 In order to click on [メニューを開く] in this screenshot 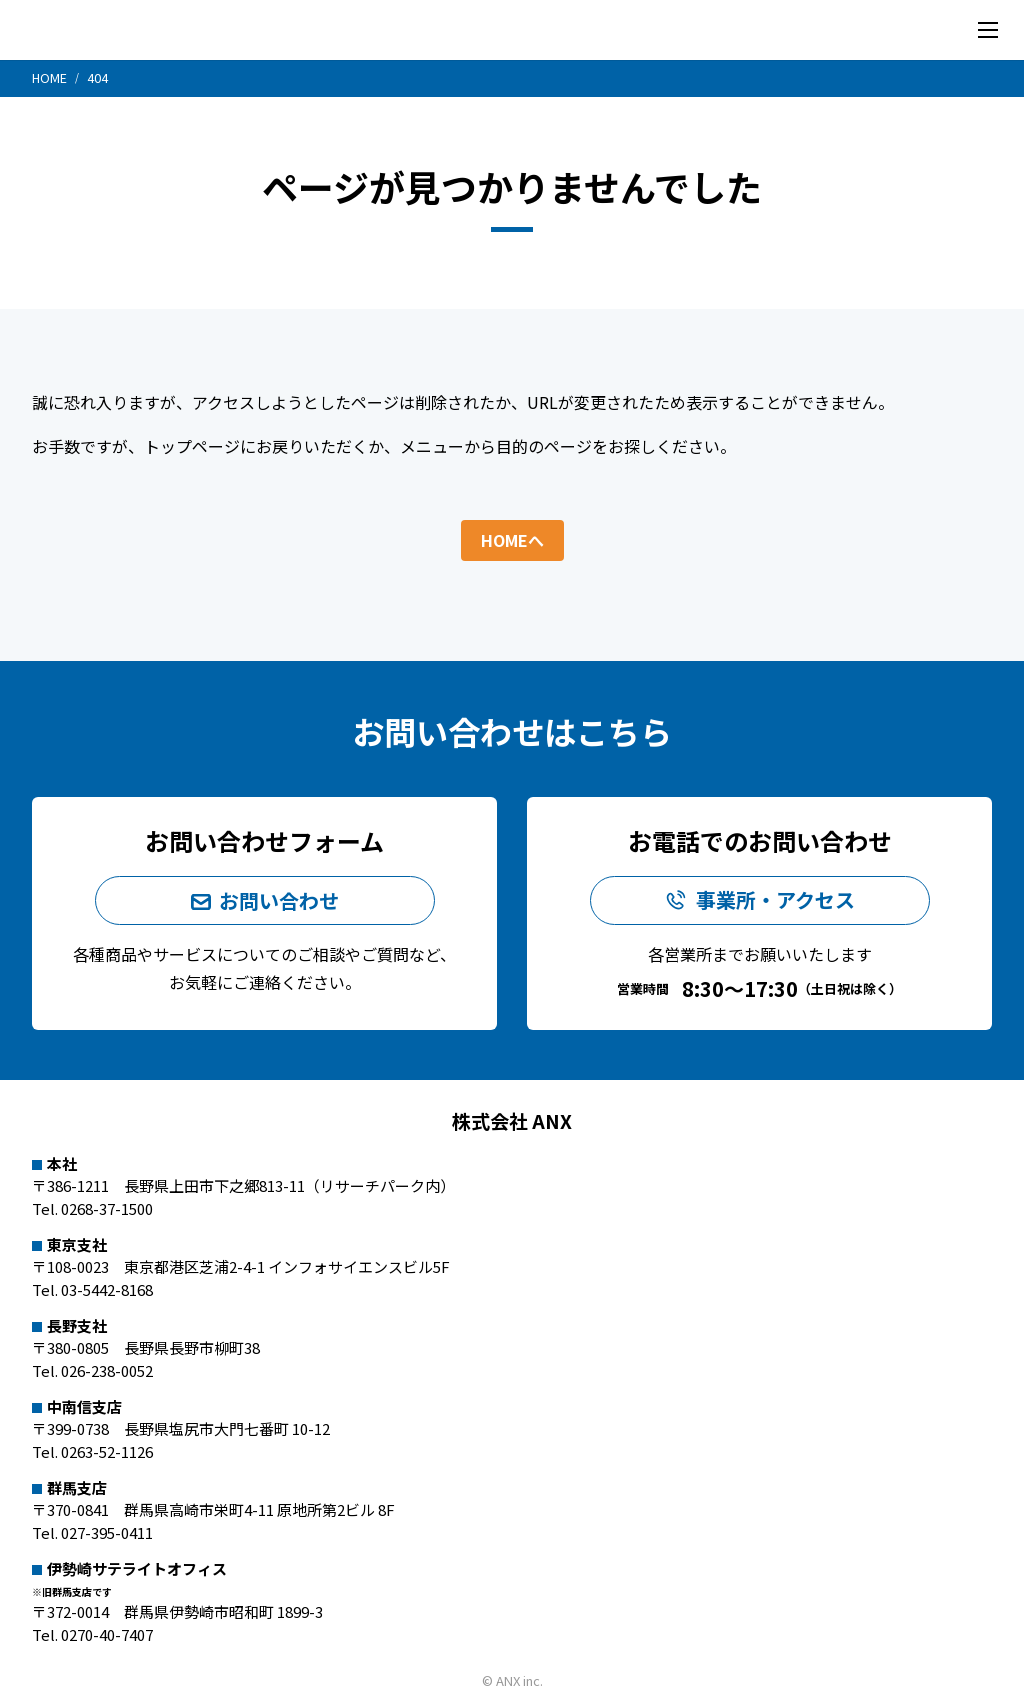, I will do `click(988, 30)`.